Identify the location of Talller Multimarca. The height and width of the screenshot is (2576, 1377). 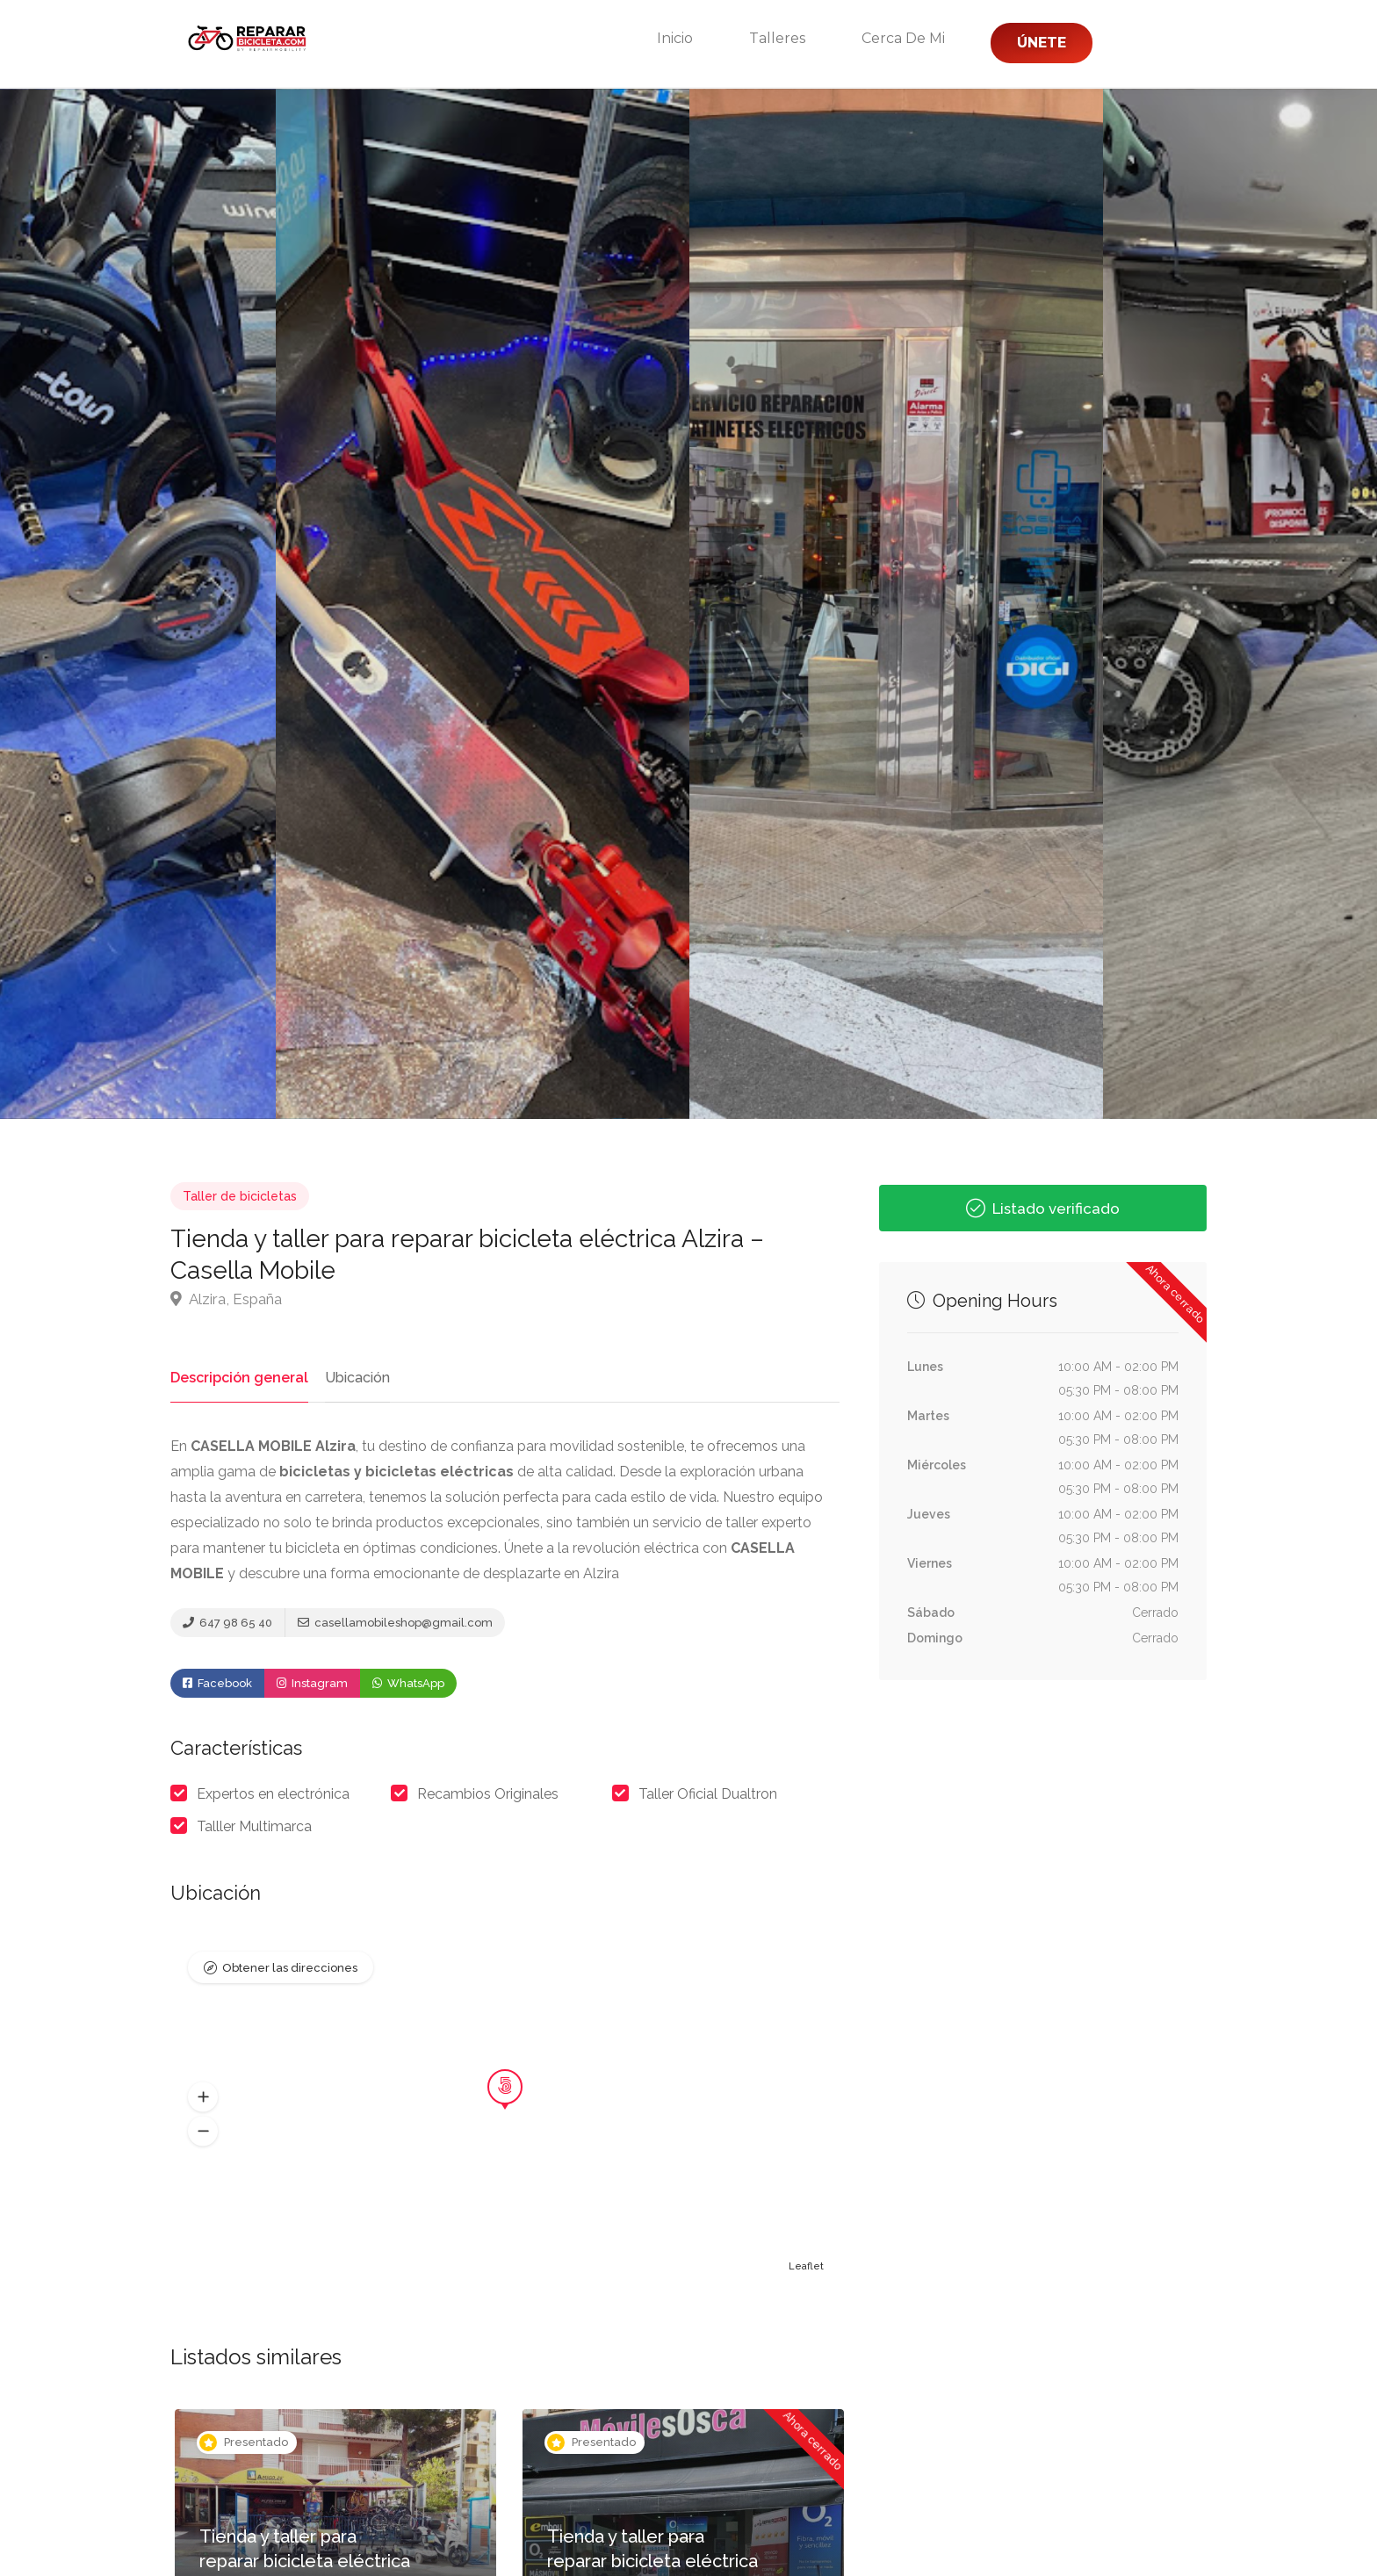
(254, 1828).